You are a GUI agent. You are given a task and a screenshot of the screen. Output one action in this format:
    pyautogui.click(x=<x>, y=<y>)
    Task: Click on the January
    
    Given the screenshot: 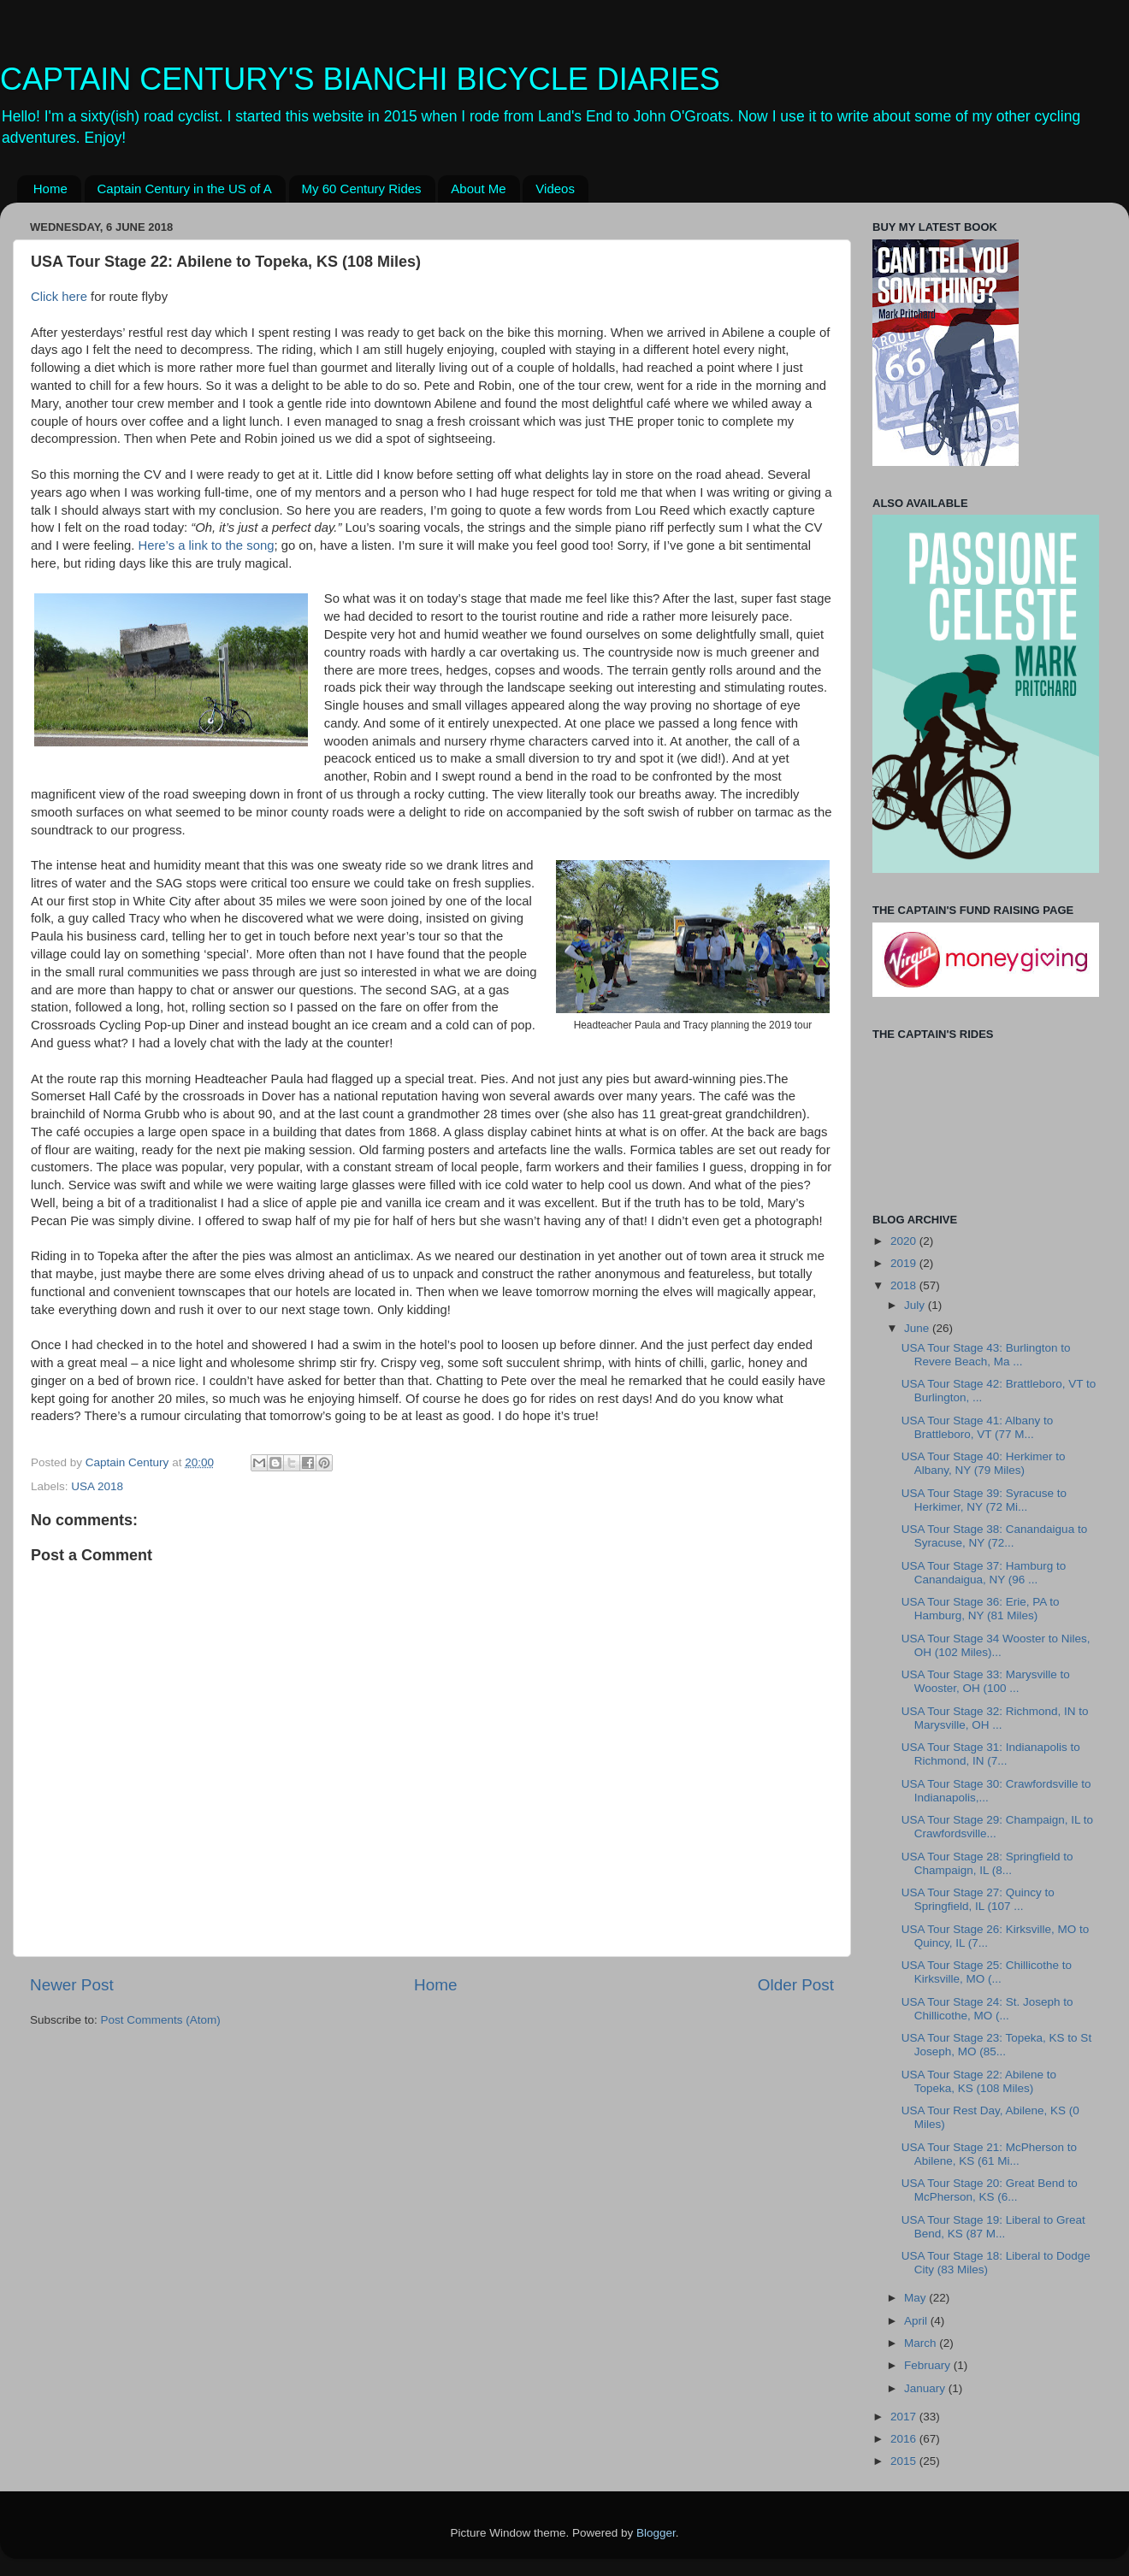 What is the action you would take?
    pyautogui.click(x=926, y=2388)
    